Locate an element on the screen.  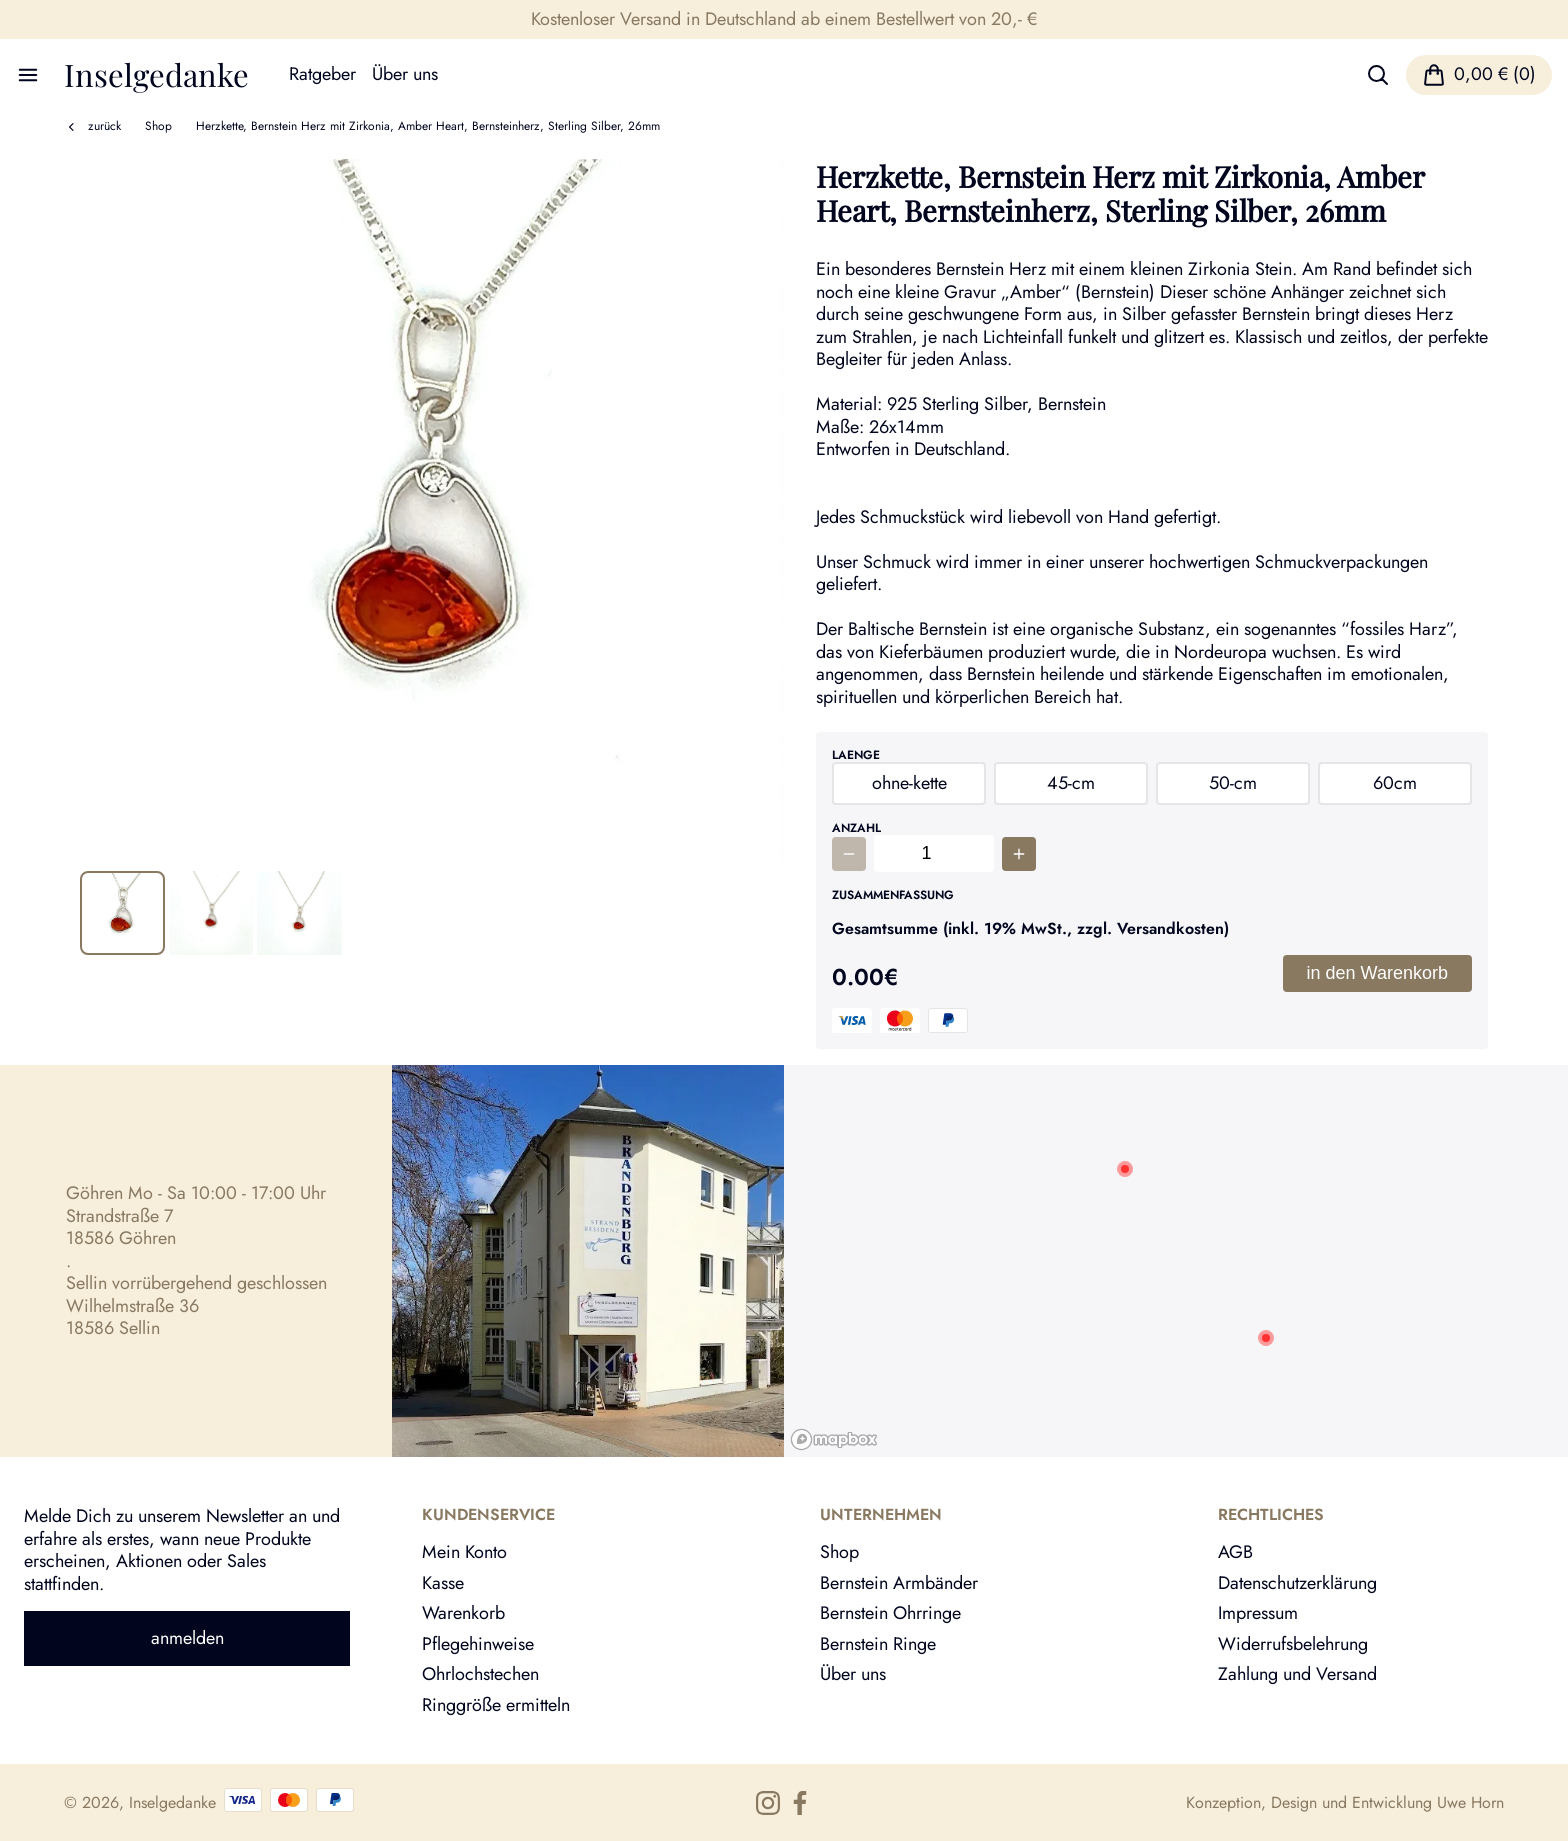
Kasse is located at coordinates (443, 1583).